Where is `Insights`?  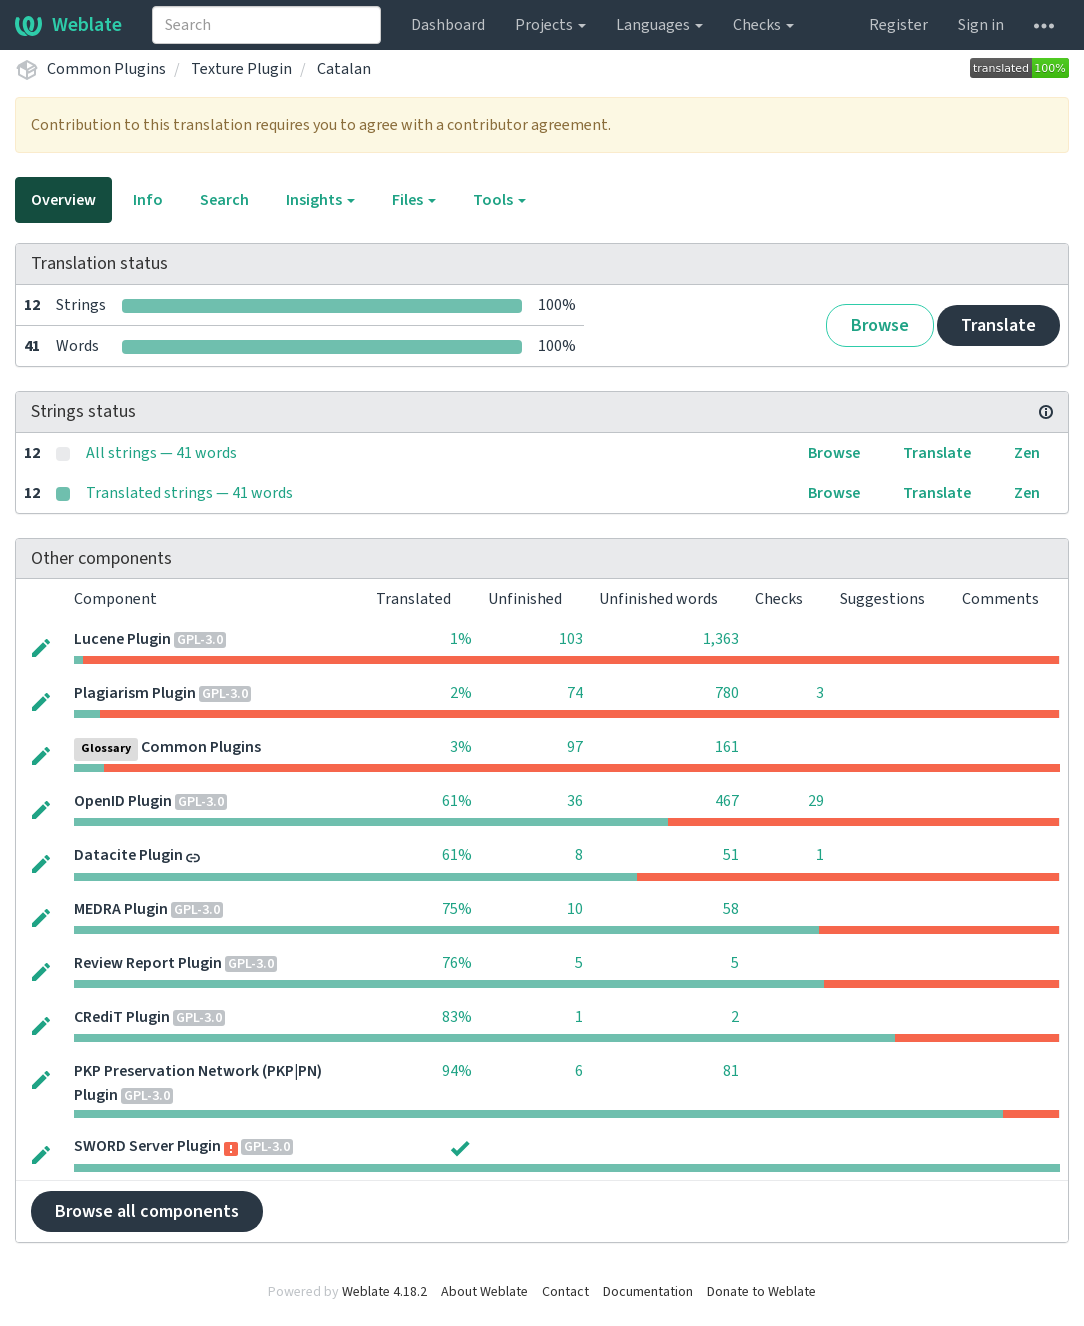
Insights is located at coordinates (320, 200).